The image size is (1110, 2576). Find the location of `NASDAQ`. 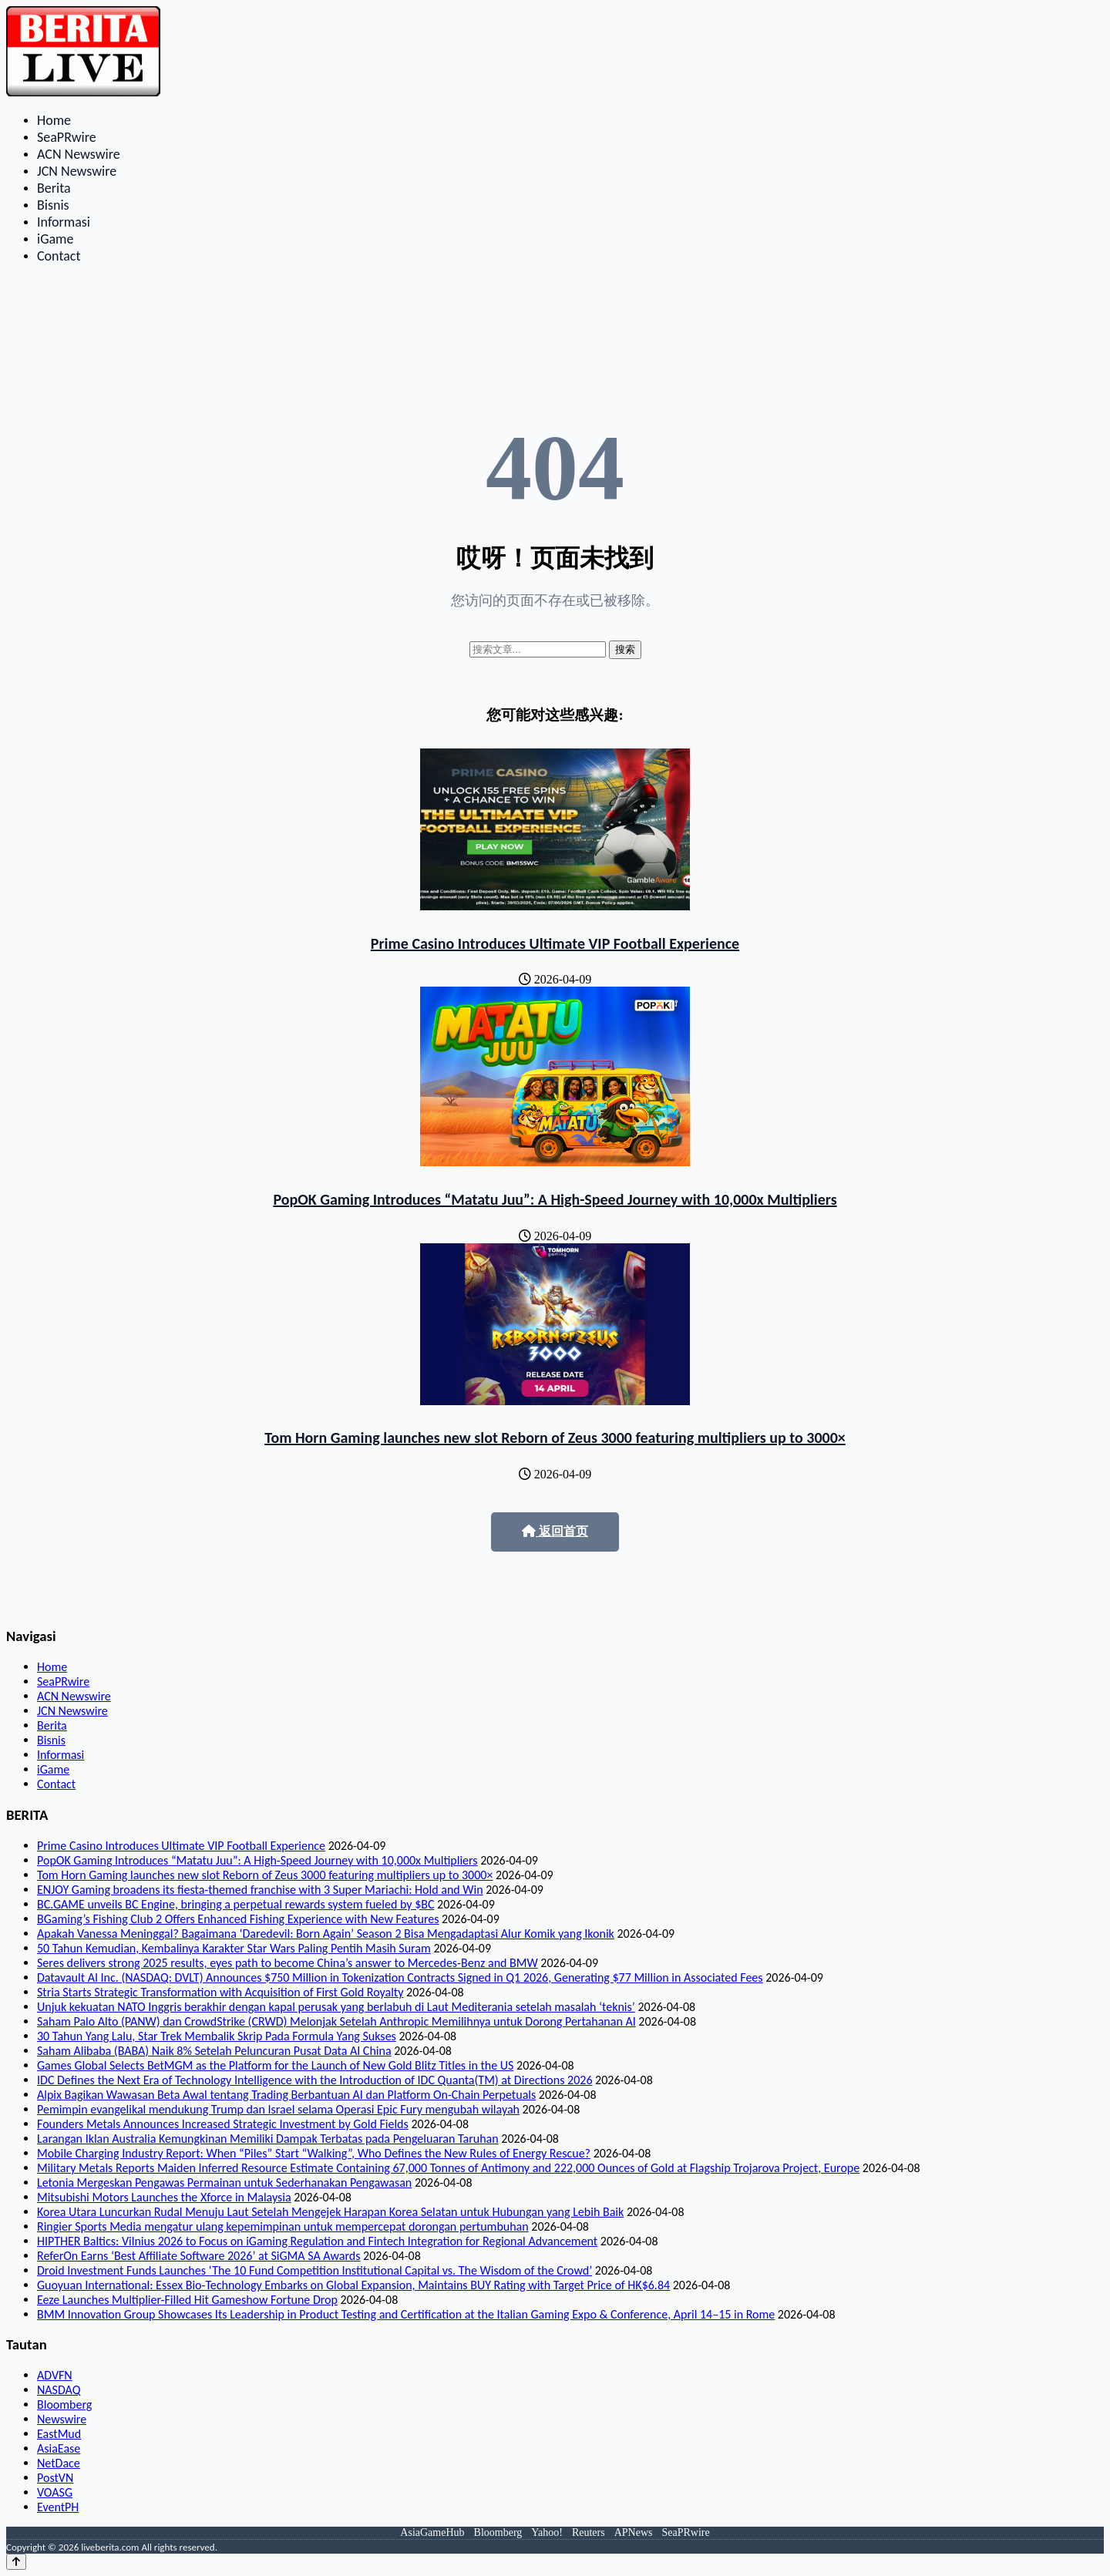

NASDAQ is located at coordinates (58, 2390).